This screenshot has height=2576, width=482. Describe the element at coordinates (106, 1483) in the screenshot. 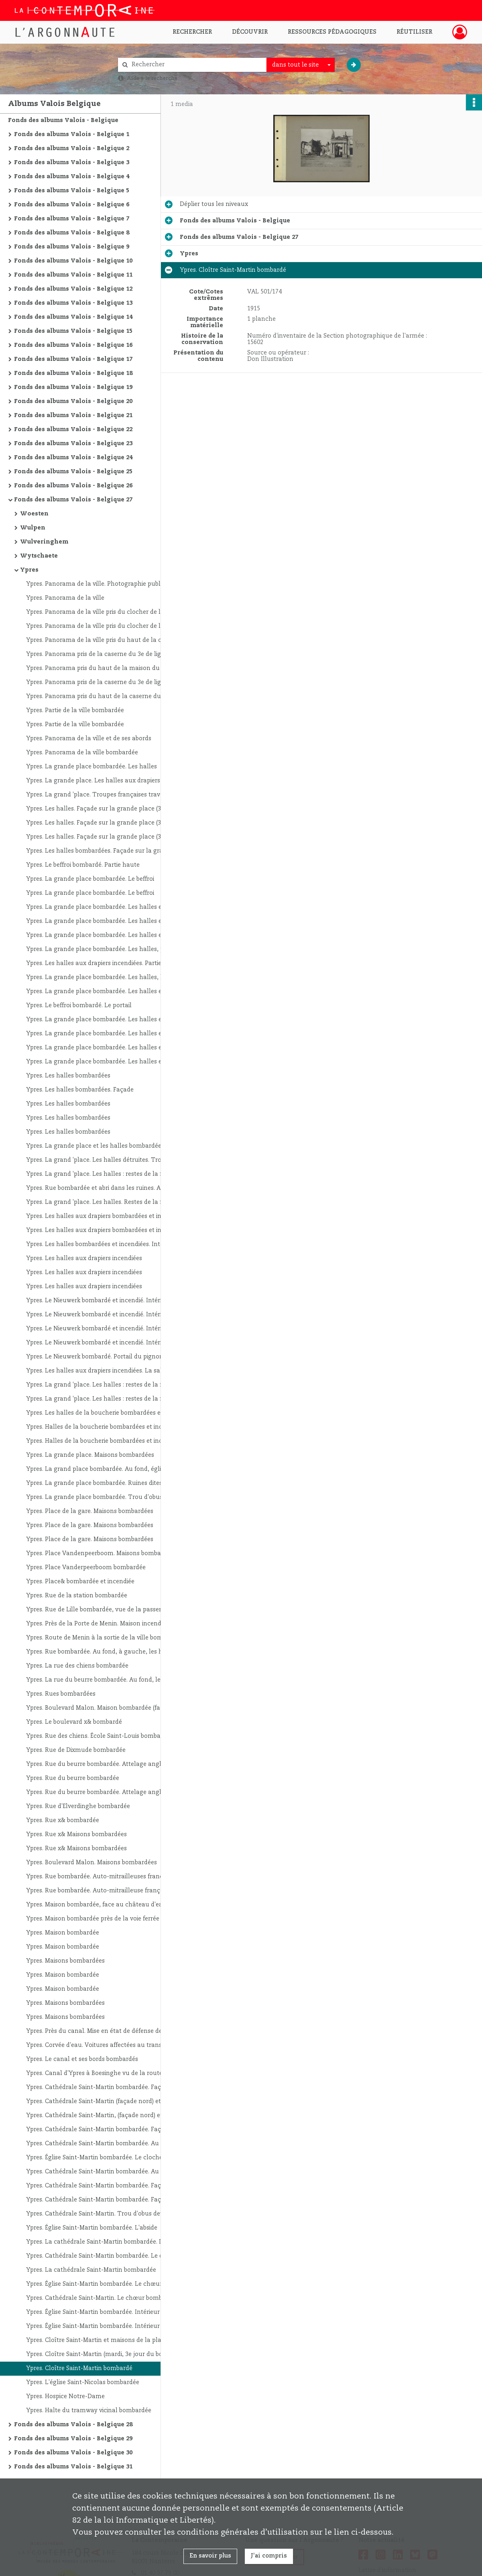

I see `Ypres. La grande place bombardée. Ruines dites : "Le prodige d'équilibre"` at that location.